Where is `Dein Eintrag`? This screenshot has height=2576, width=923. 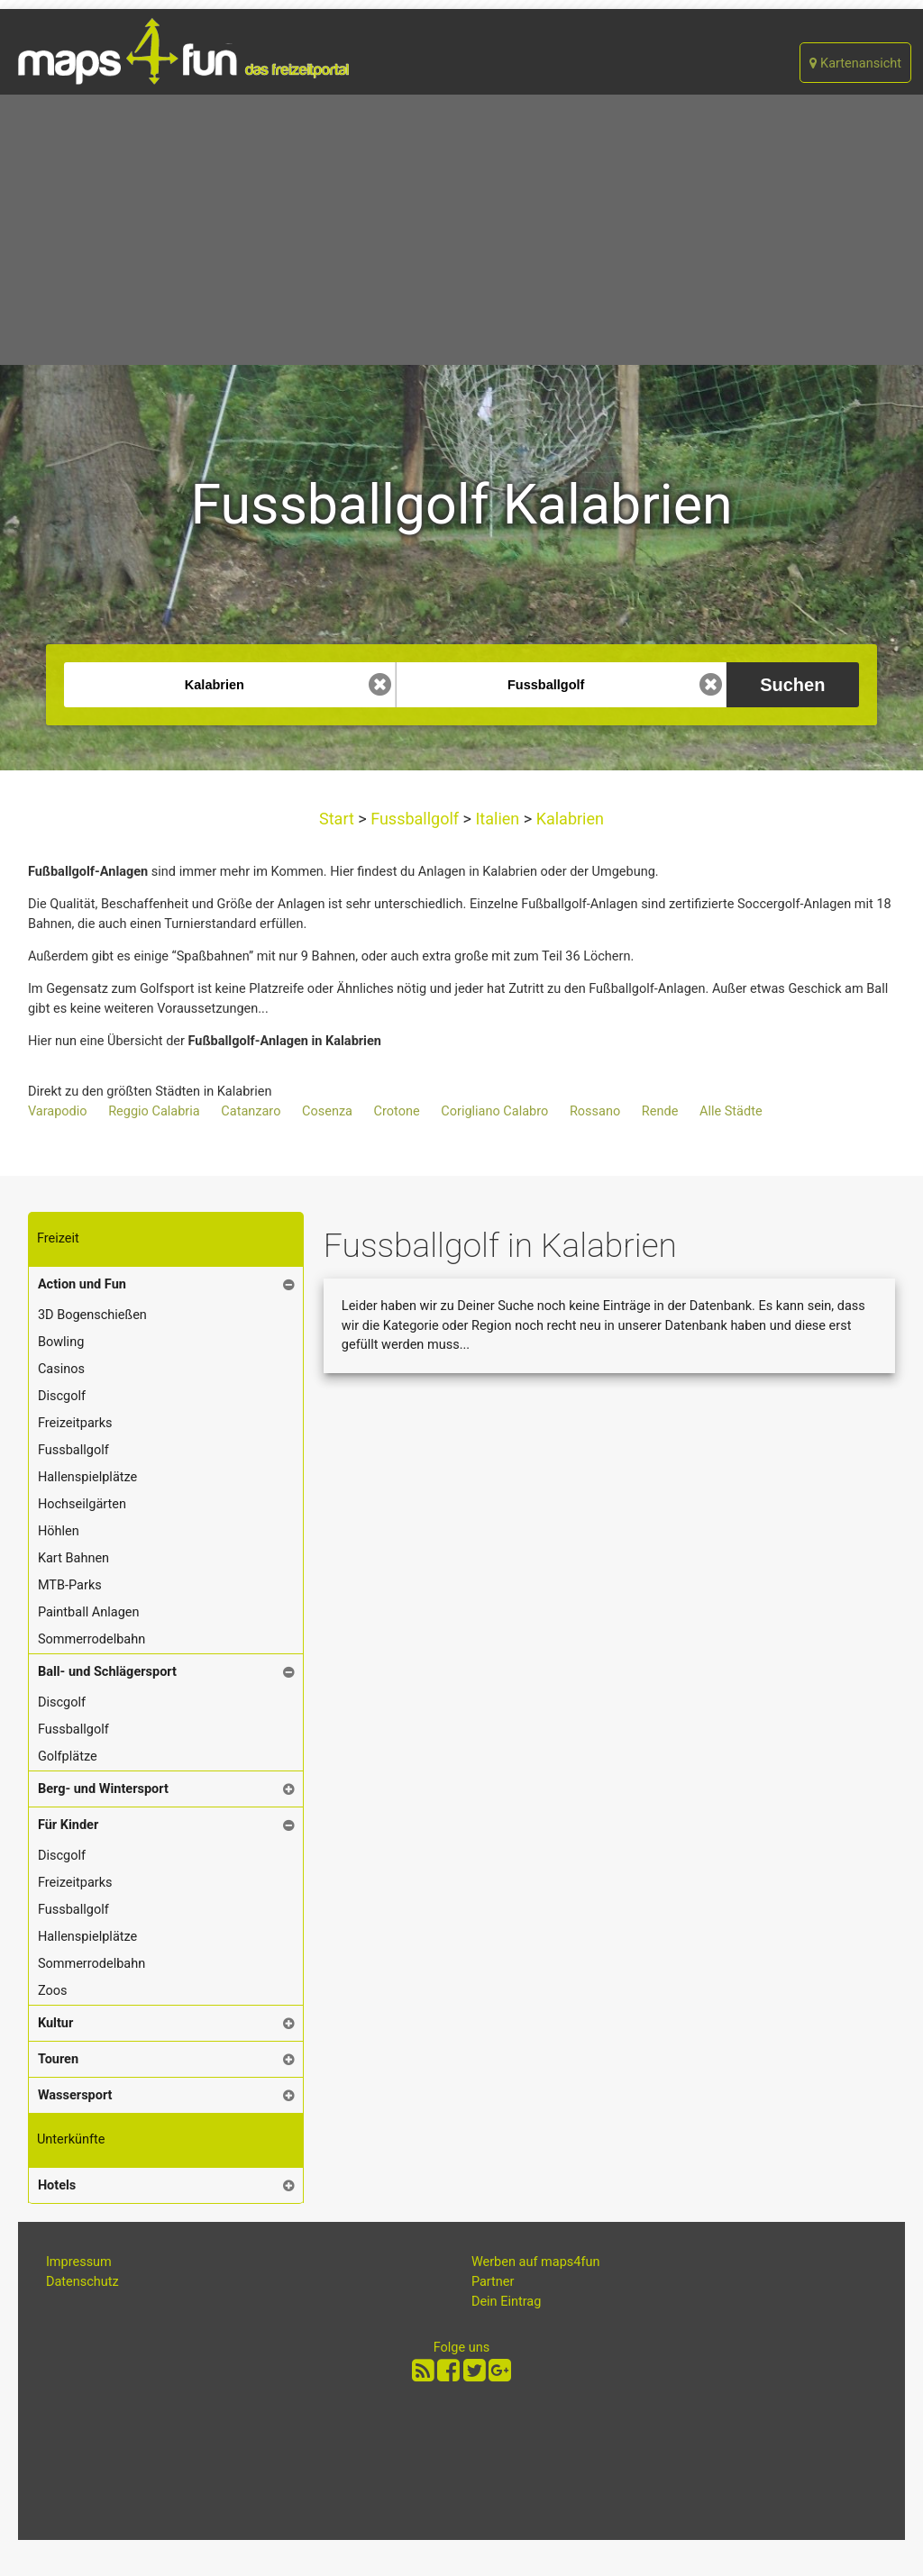 Dein Eintrag is located at coordinates (506, 2301).